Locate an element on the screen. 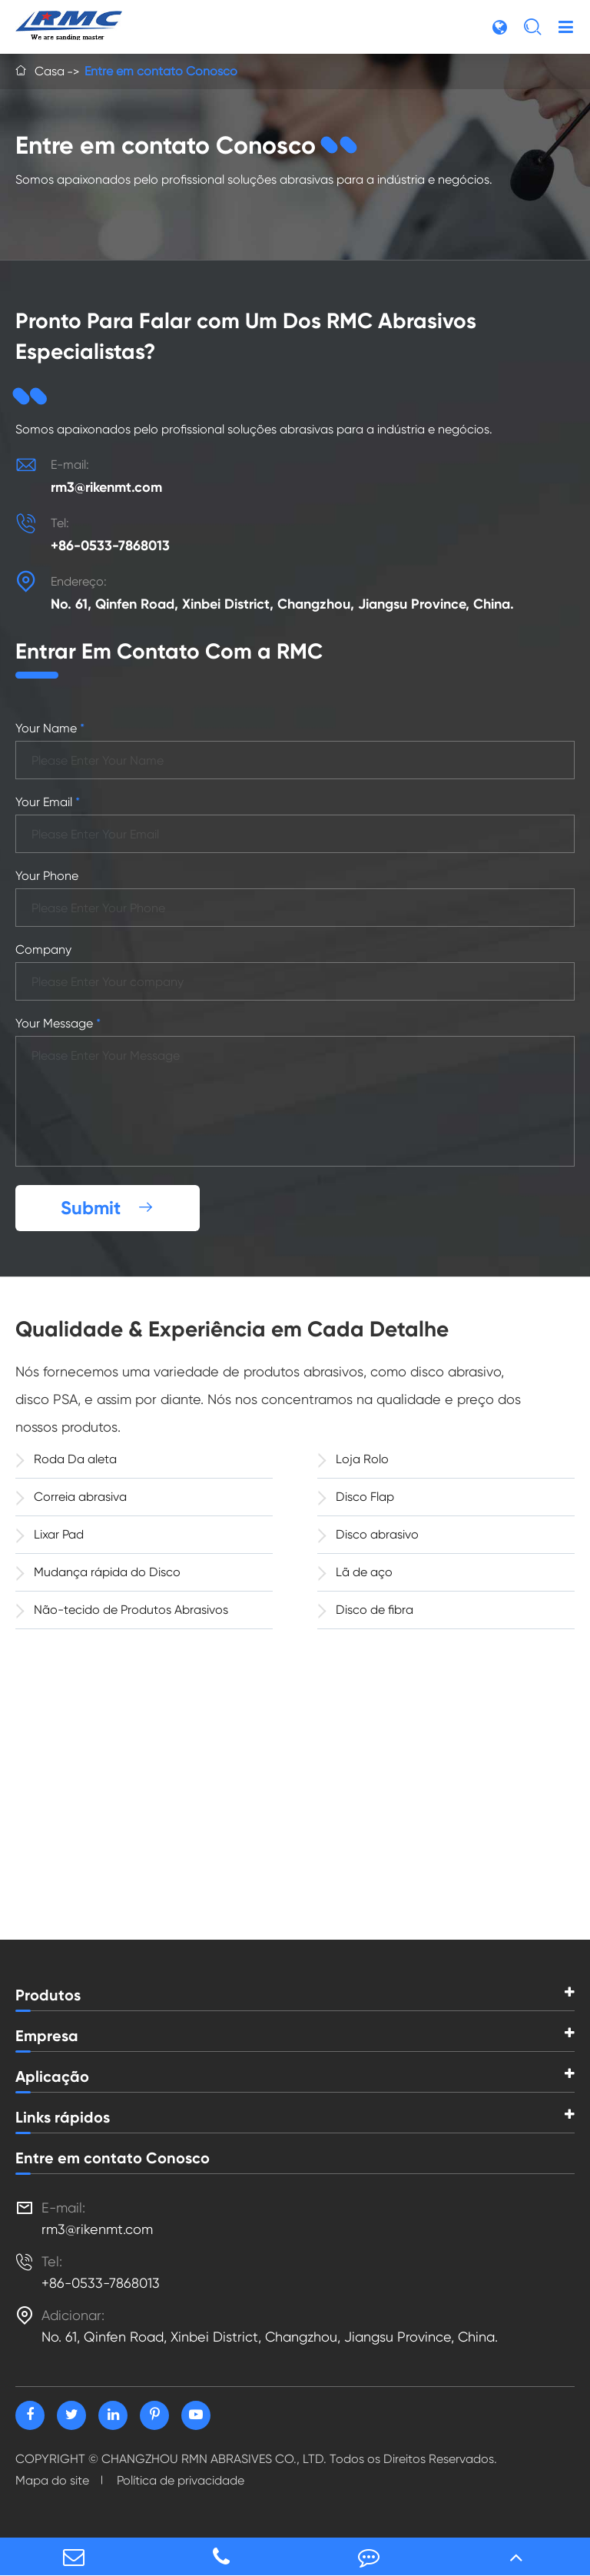  Empresa is located at coordinates (46, 2036).